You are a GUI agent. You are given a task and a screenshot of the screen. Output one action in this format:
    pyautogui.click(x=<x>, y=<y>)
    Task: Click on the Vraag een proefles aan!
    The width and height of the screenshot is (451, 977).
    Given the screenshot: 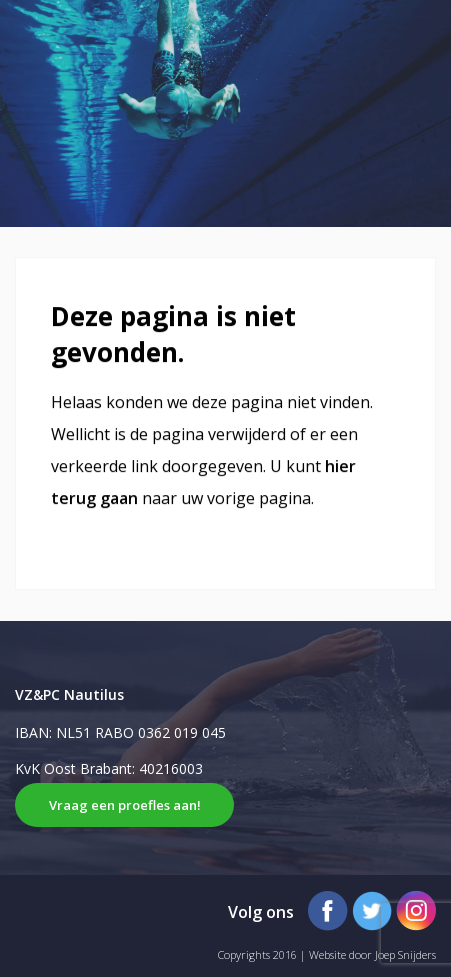 What is the action you would take?
    pyautogui.click(x=125, y=805)
    